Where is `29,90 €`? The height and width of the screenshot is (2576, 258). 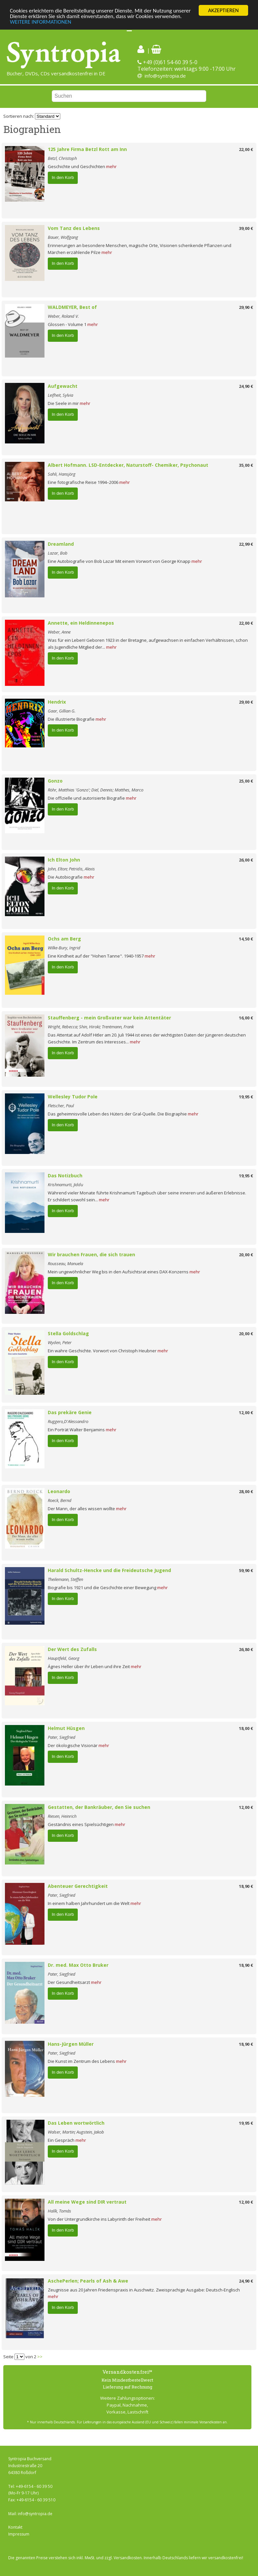 29,90 € is located at coordinates (246, 307).